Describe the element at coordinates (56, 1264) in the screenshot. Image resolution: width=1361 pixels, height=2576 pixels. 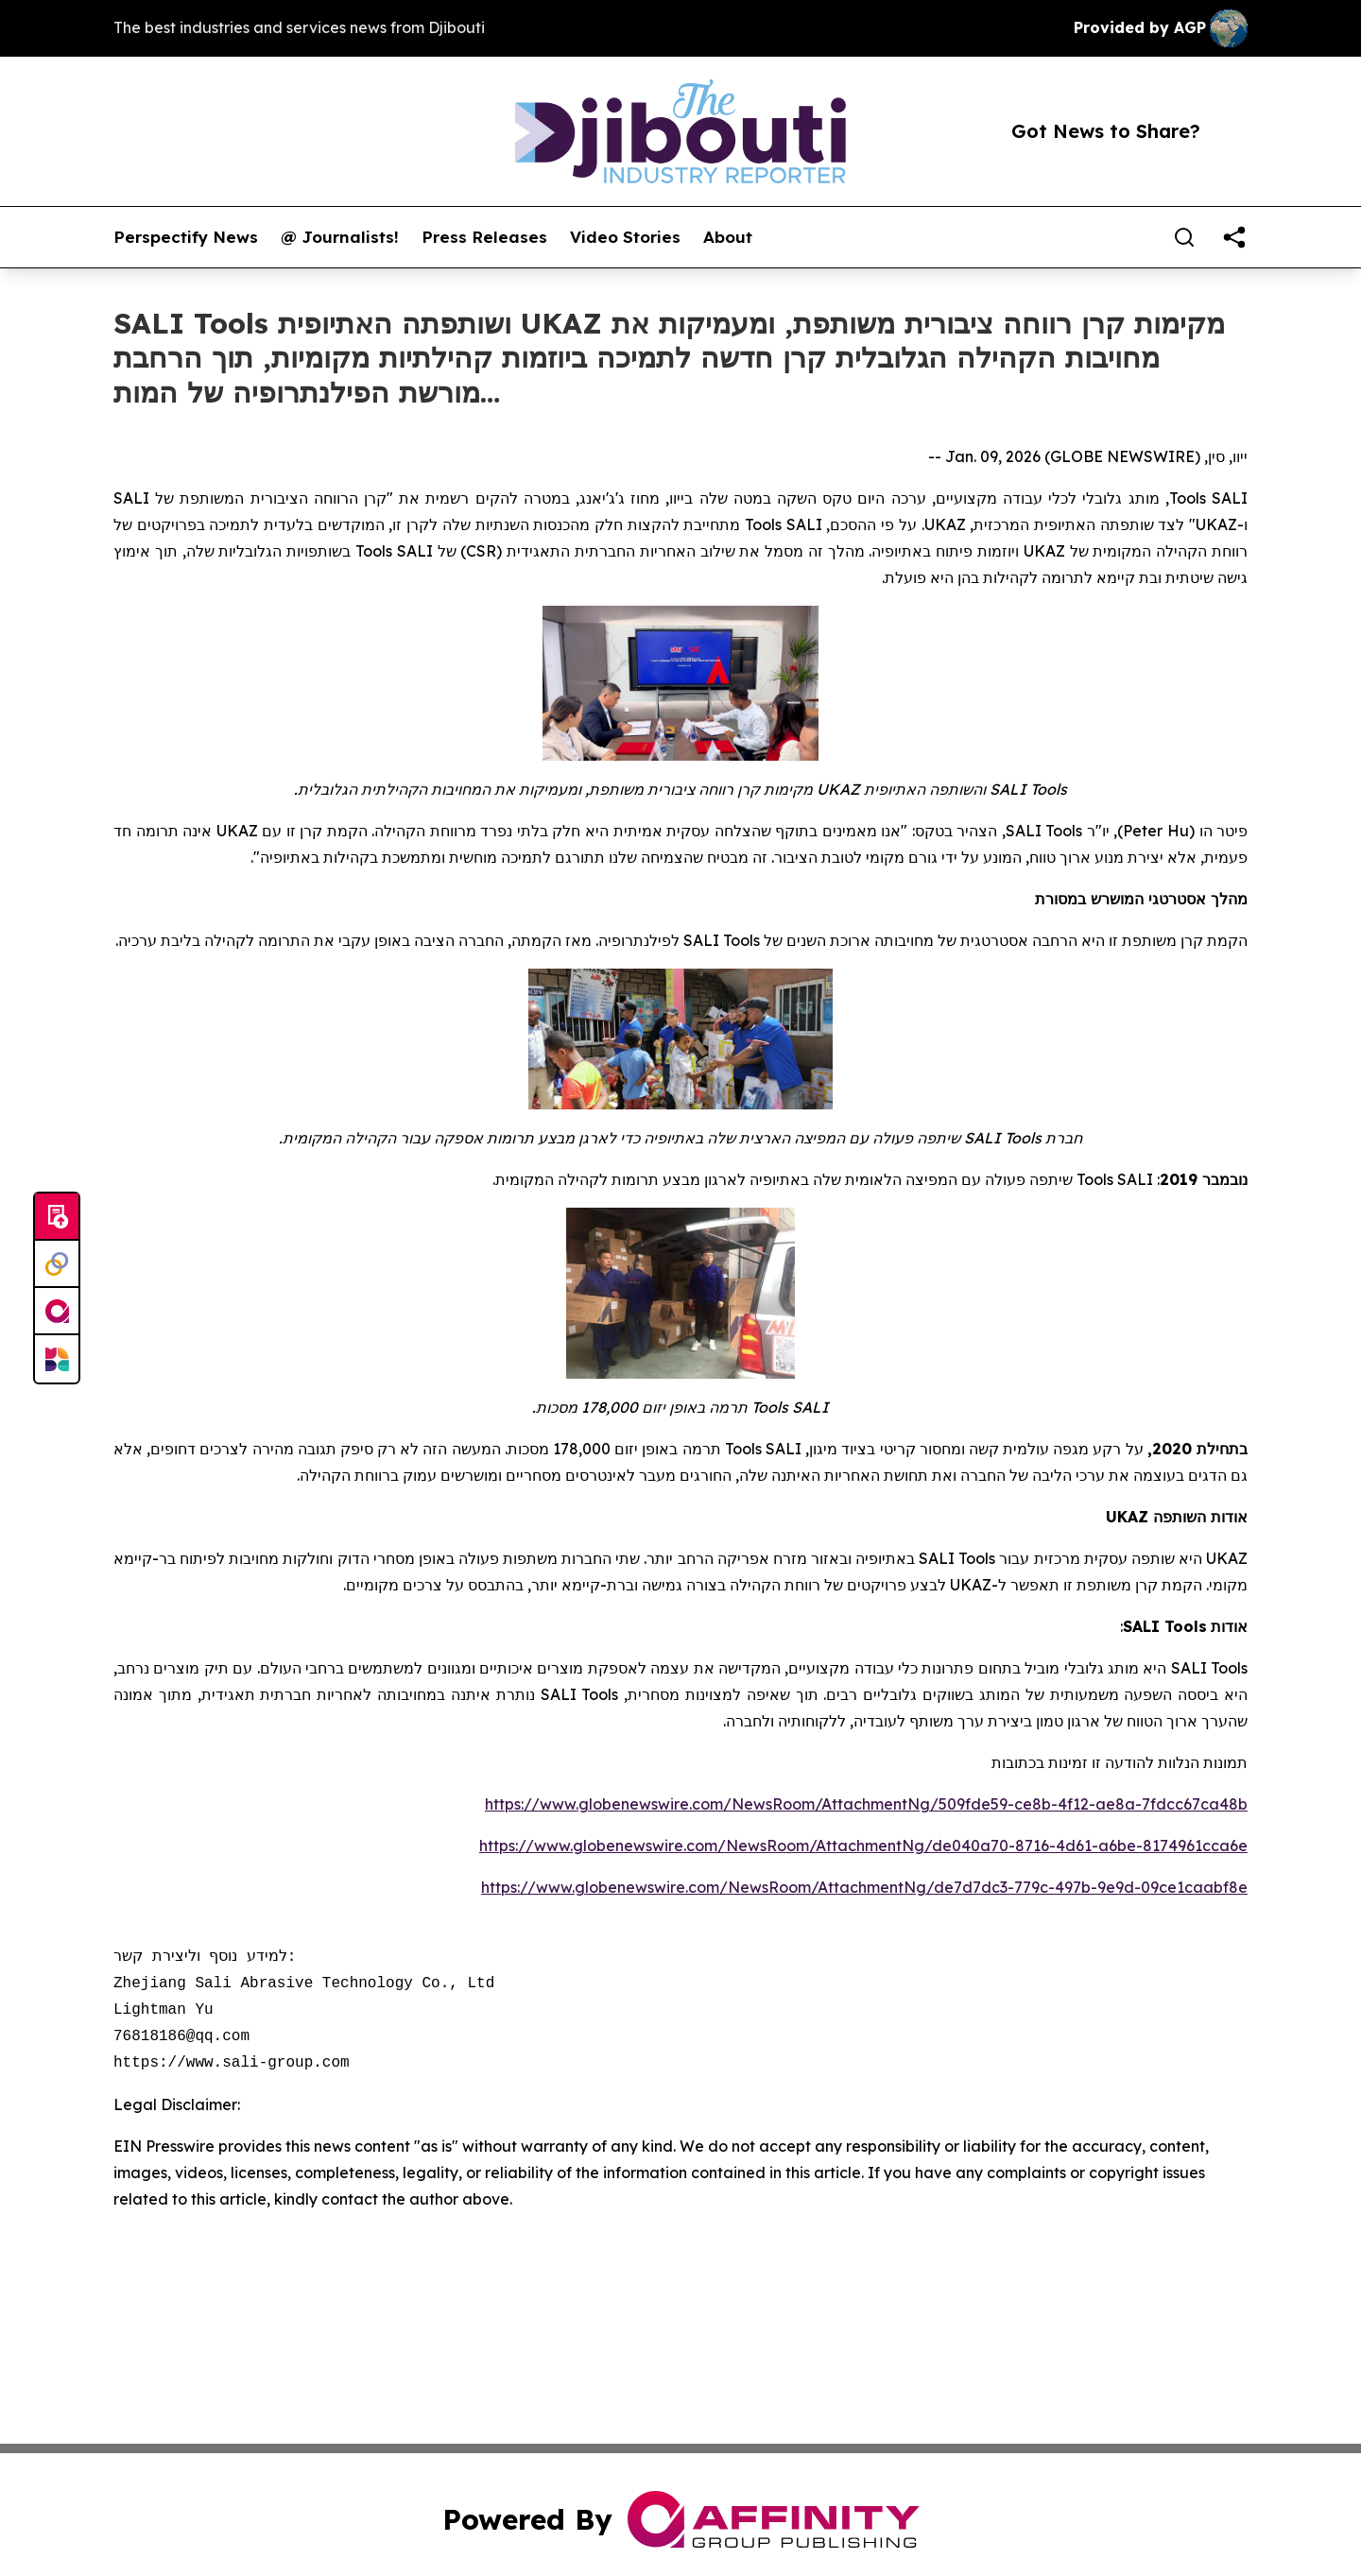
I see `[Perspectify]` at that location.